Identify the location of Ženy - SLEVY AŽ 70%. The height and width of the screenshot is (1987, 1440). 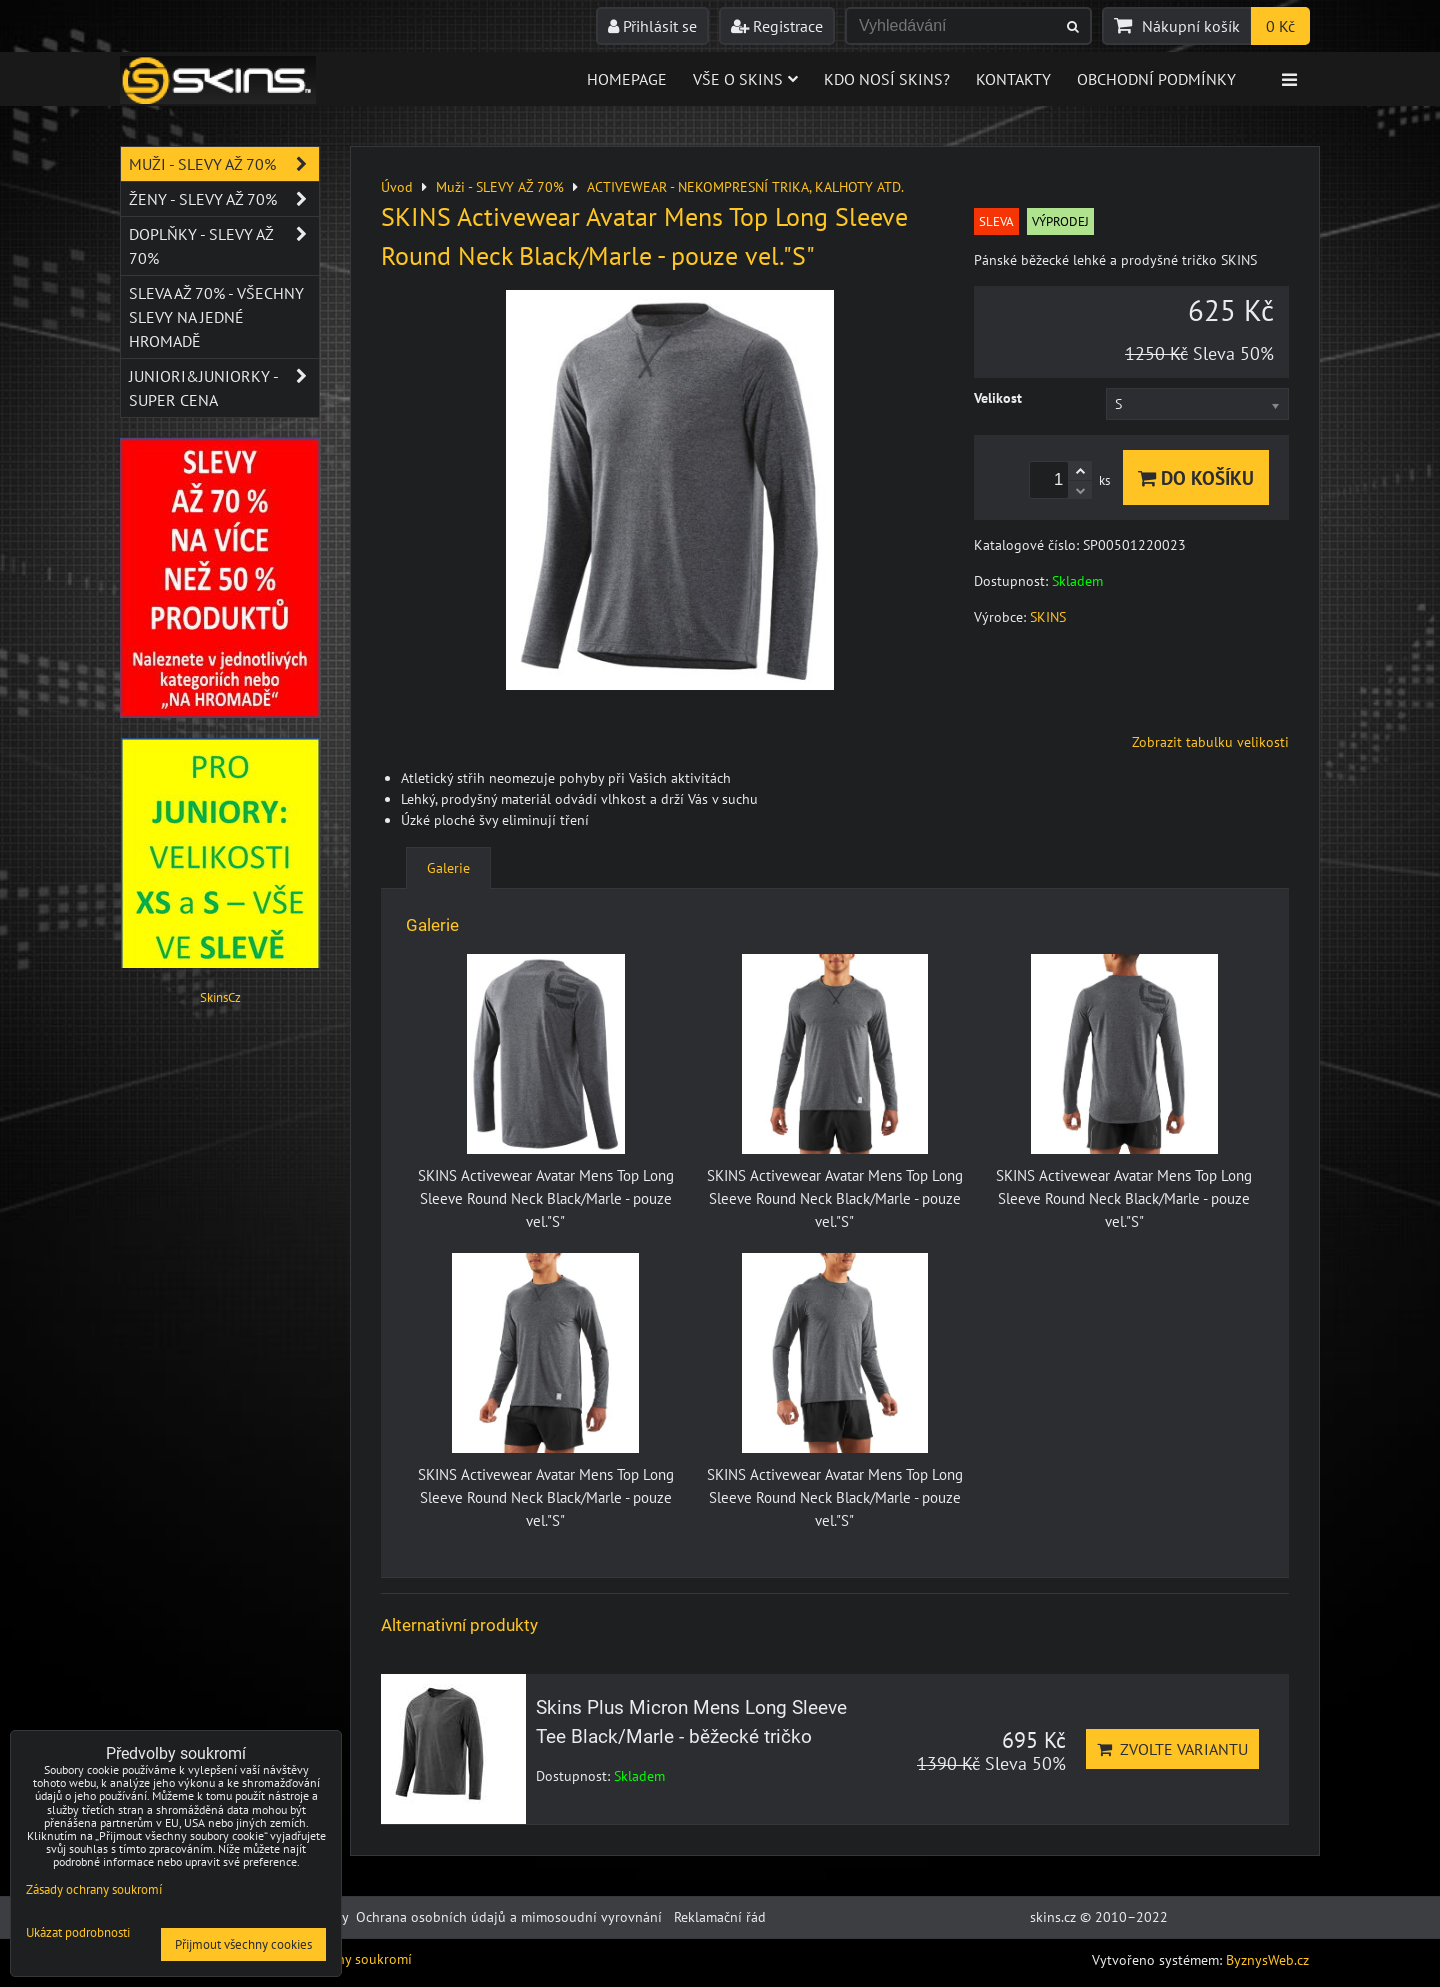
(224, 199).